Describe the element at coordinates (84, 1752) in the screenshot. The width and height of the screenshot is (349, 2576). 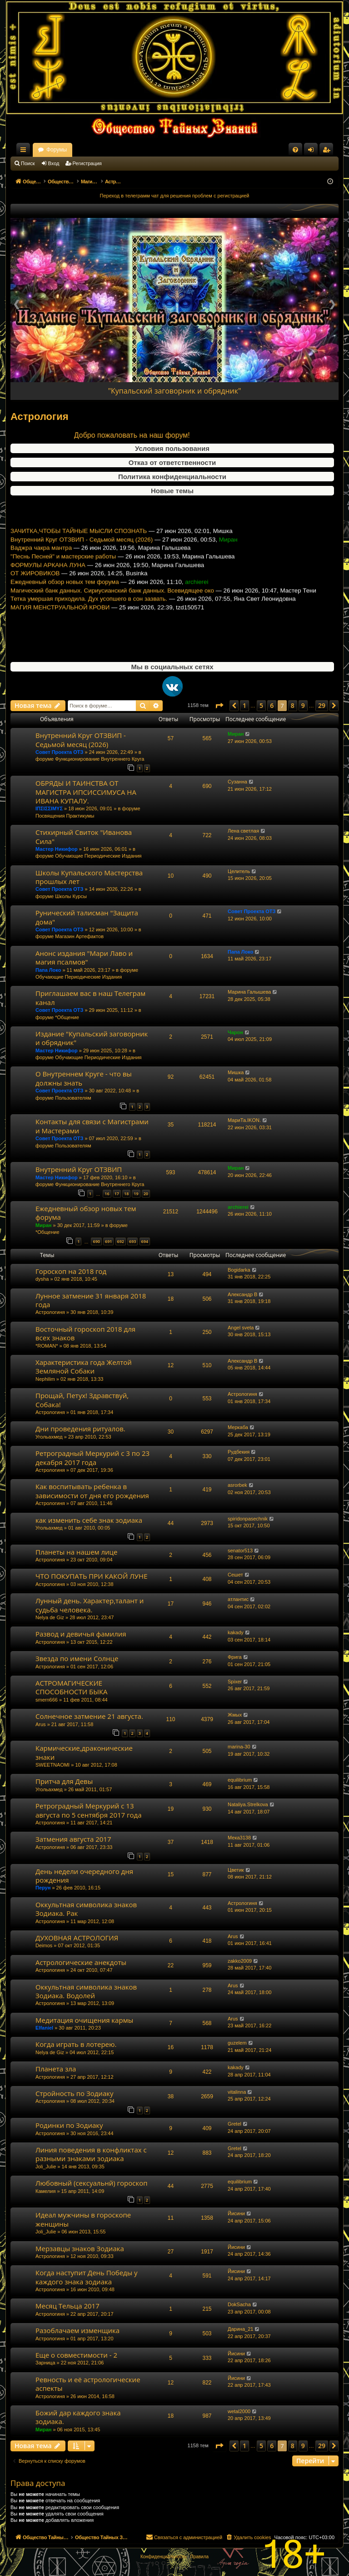
I see `Кармические,драконические знаки` at that location.